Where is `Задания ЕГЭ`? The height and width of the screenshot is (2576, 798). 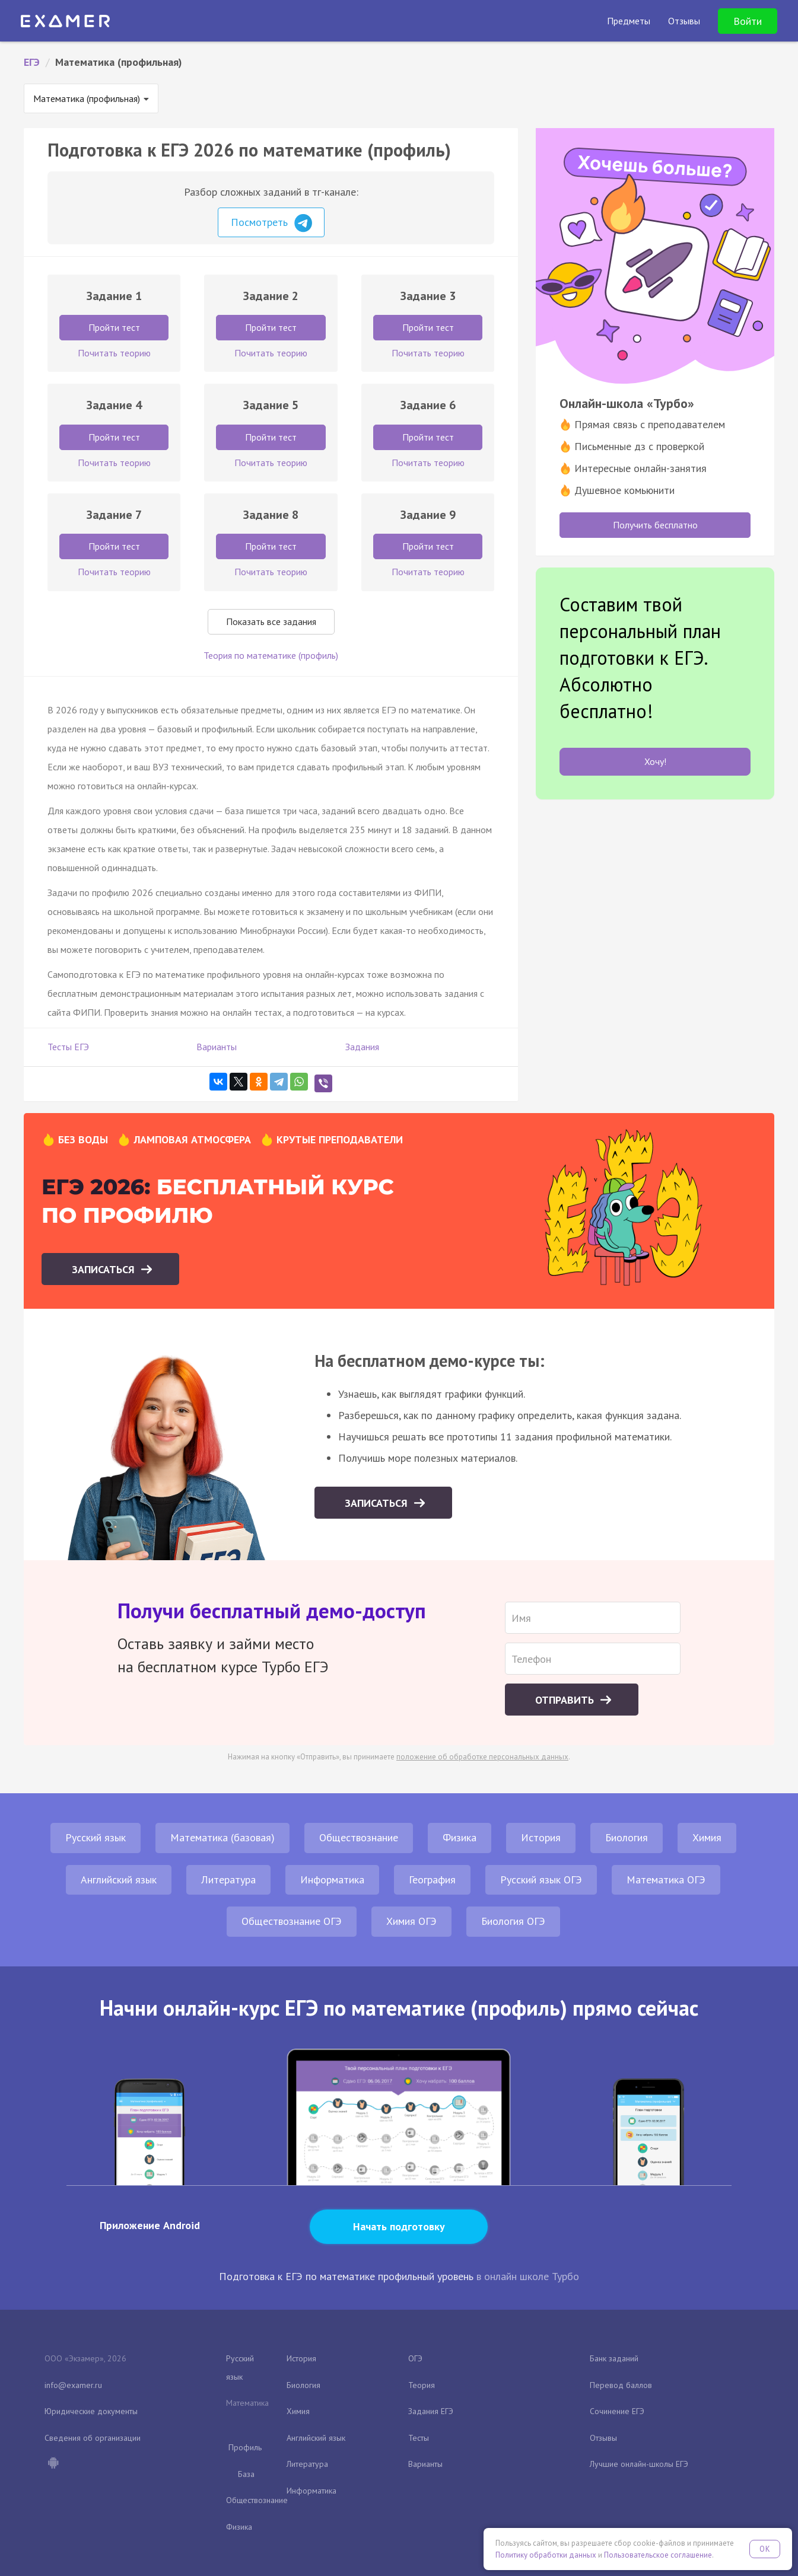
Задания ЕГЭ is located at coordinates (430, 2411).